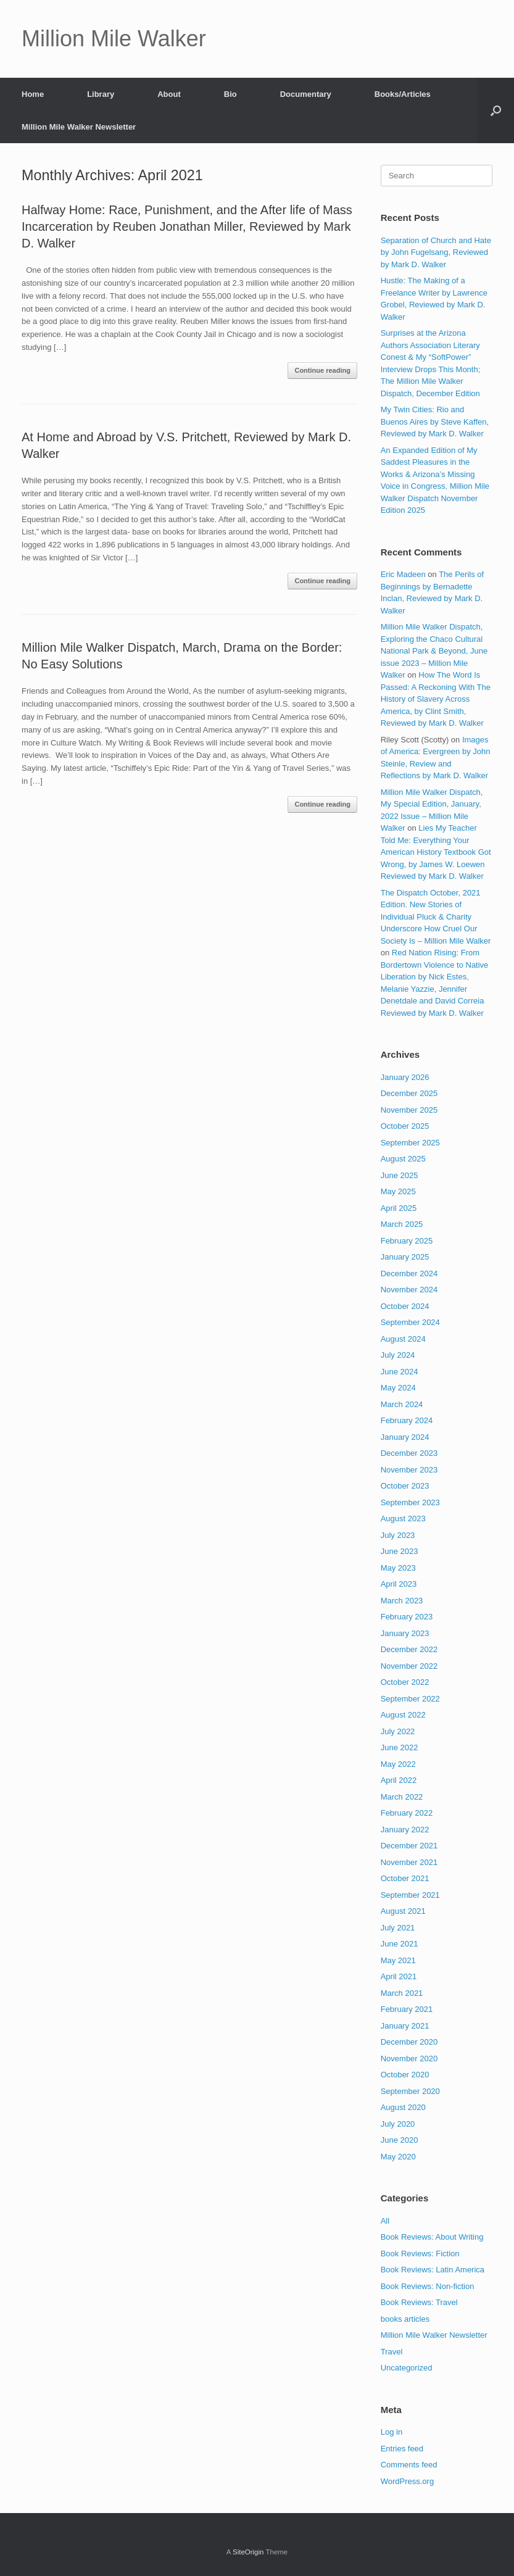 The image size is (514, 2576). What do you see at coordinates (402, 1600) in the screenshot?
I see `March 2023` at bounding box center [402, 1600].